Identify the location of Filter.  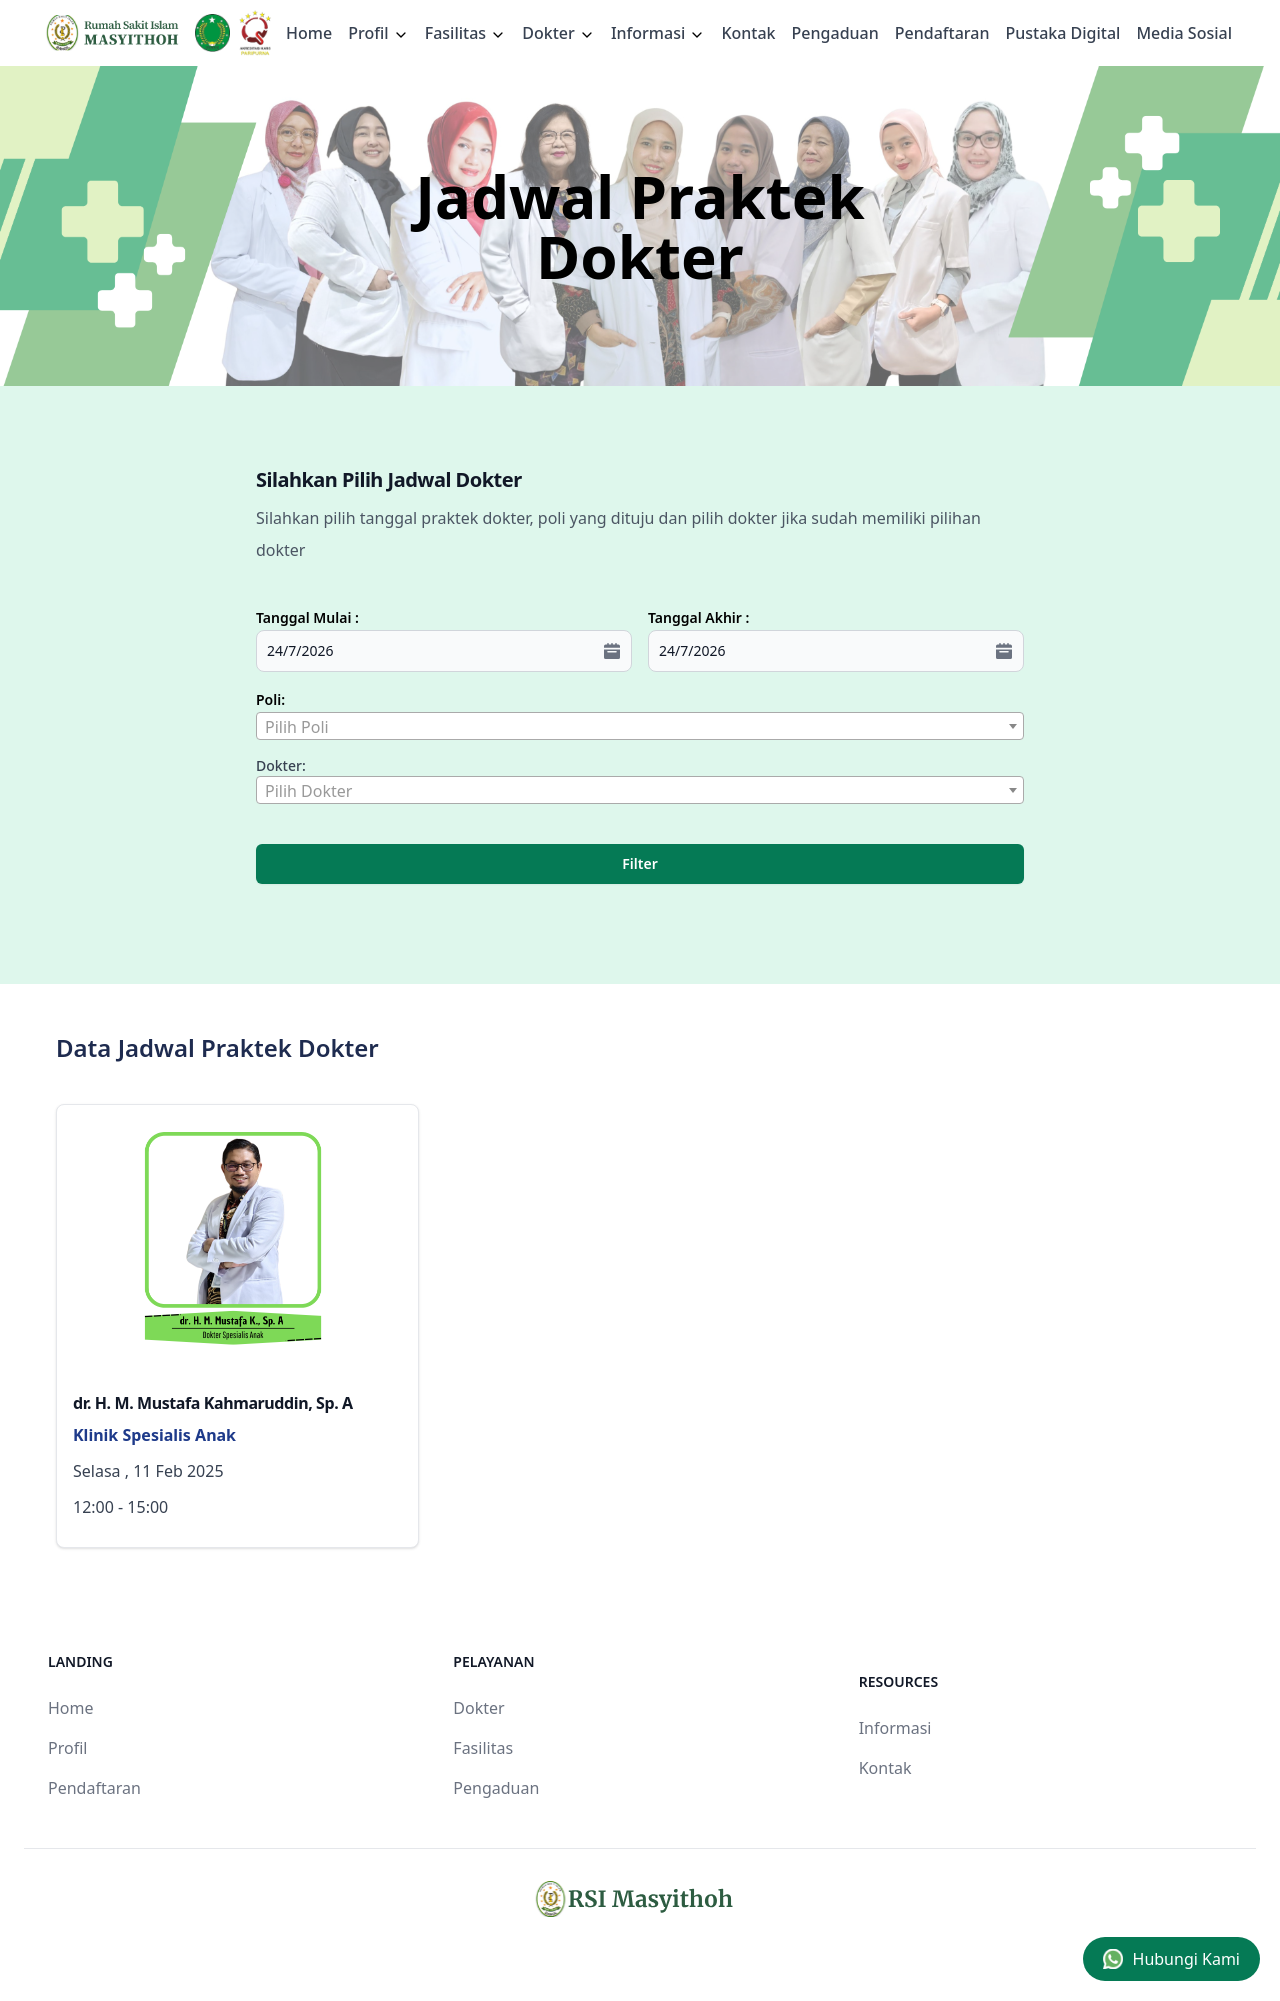
(639, 863).